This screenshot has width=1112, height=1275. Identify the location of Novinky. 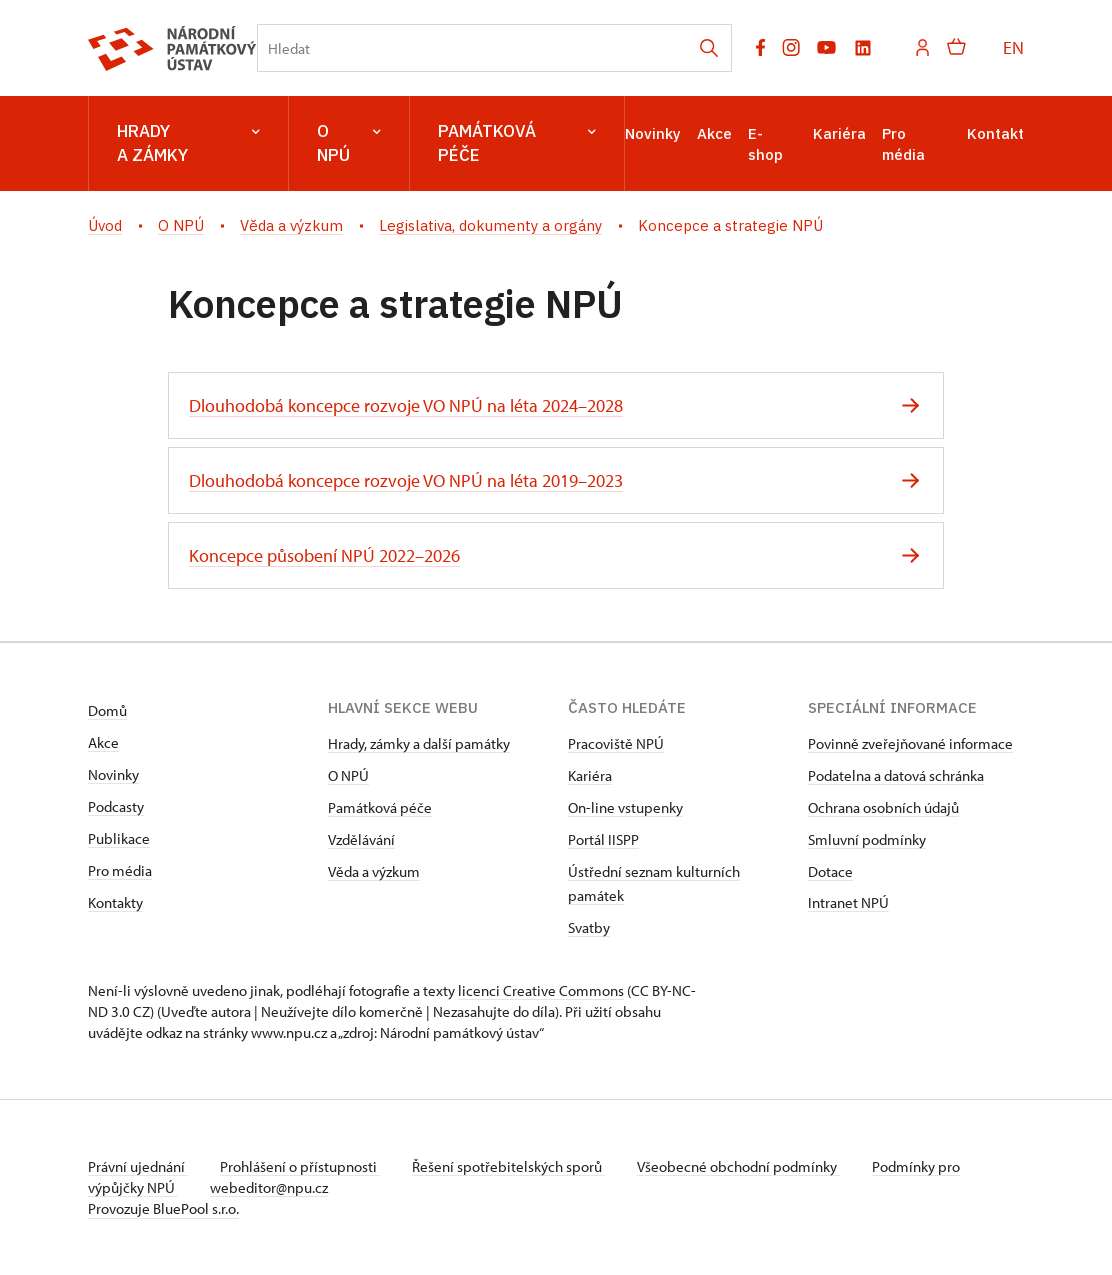
(653, 133).